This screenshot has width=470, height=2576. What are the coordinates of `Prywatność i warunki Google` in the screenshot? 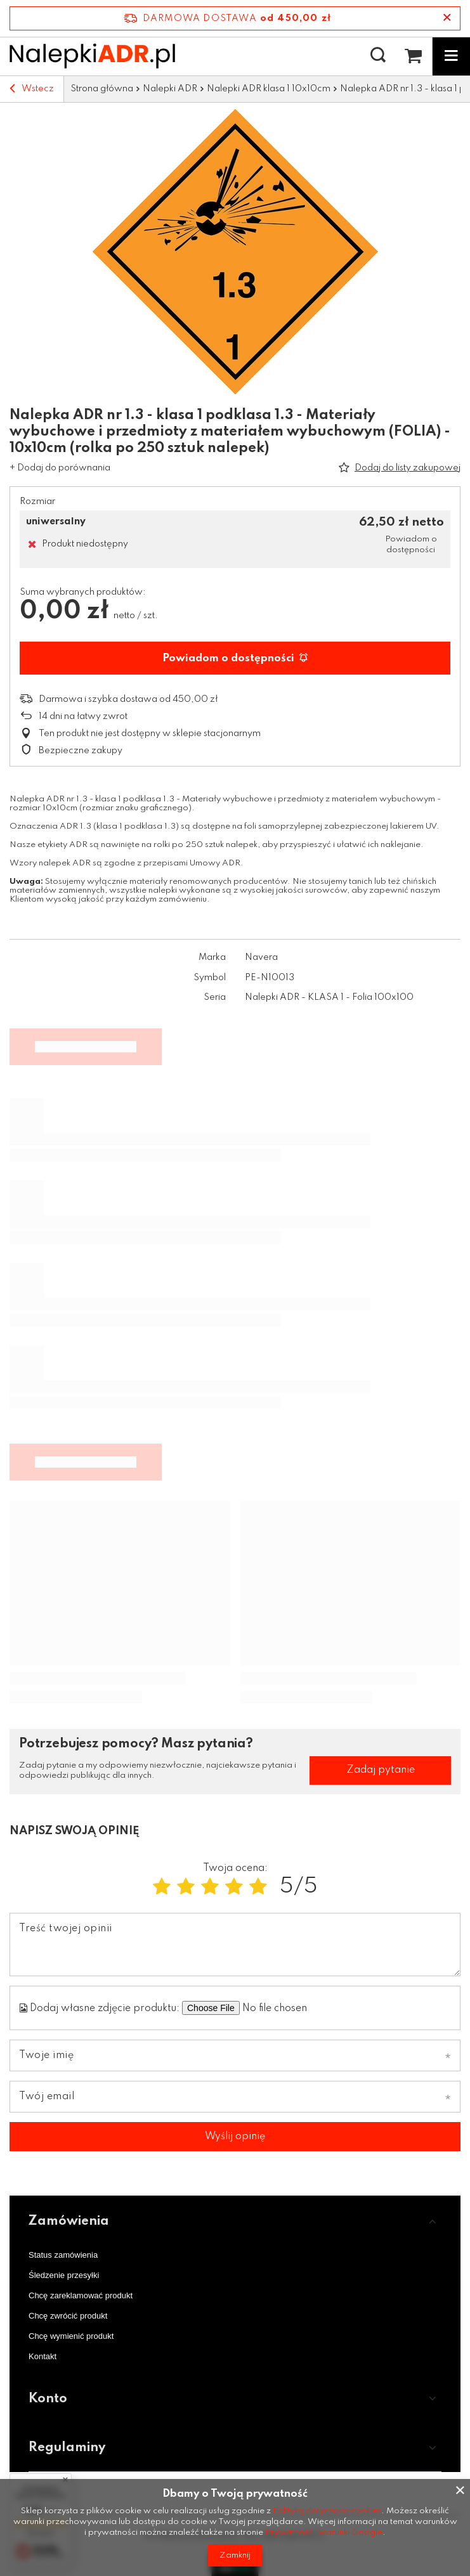 It's located at (323, 2532).